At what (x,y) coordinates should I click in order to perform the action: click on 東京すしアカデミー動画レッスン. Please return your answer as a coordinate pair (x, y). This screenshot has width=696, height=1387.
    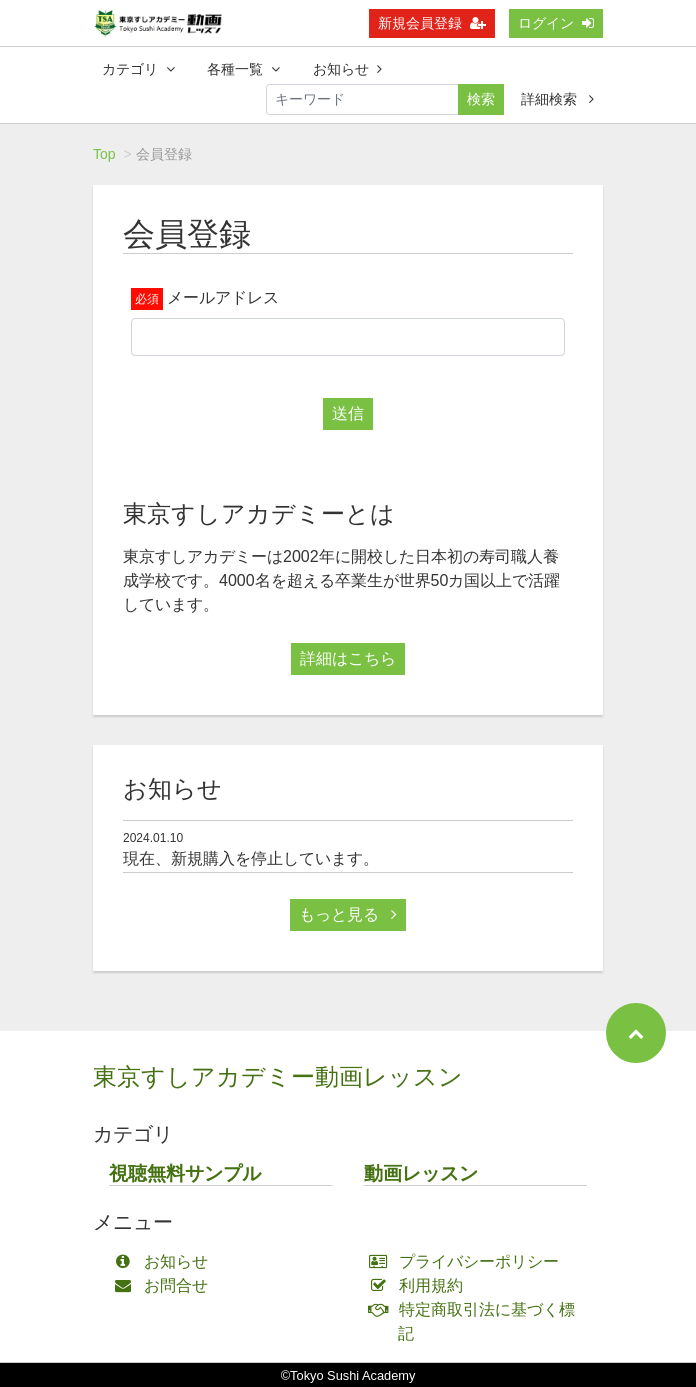
    Looking at the image, I should click on (278, 1076).